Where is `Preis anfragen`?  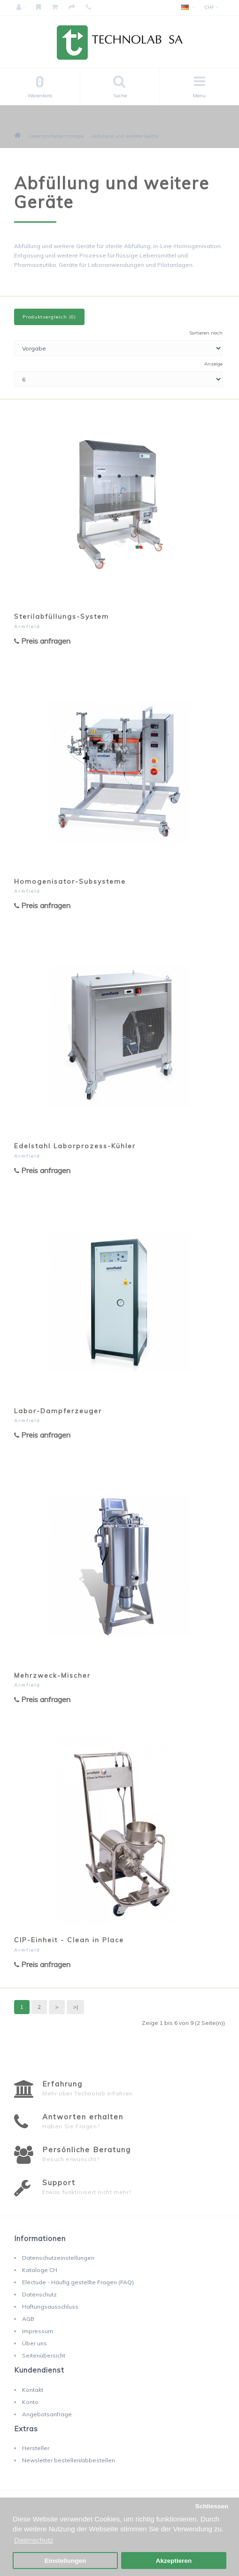
Preis anfragen is located at coordinates (42, 641).